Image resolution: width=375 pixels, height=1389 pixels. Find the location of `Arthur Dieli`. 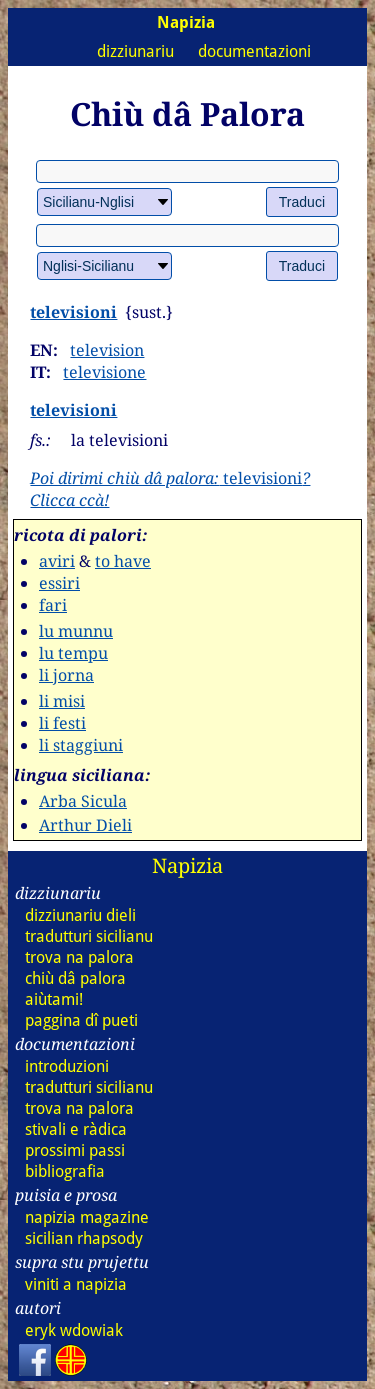

Arthur Dieli is located at coordinates (85, 825).